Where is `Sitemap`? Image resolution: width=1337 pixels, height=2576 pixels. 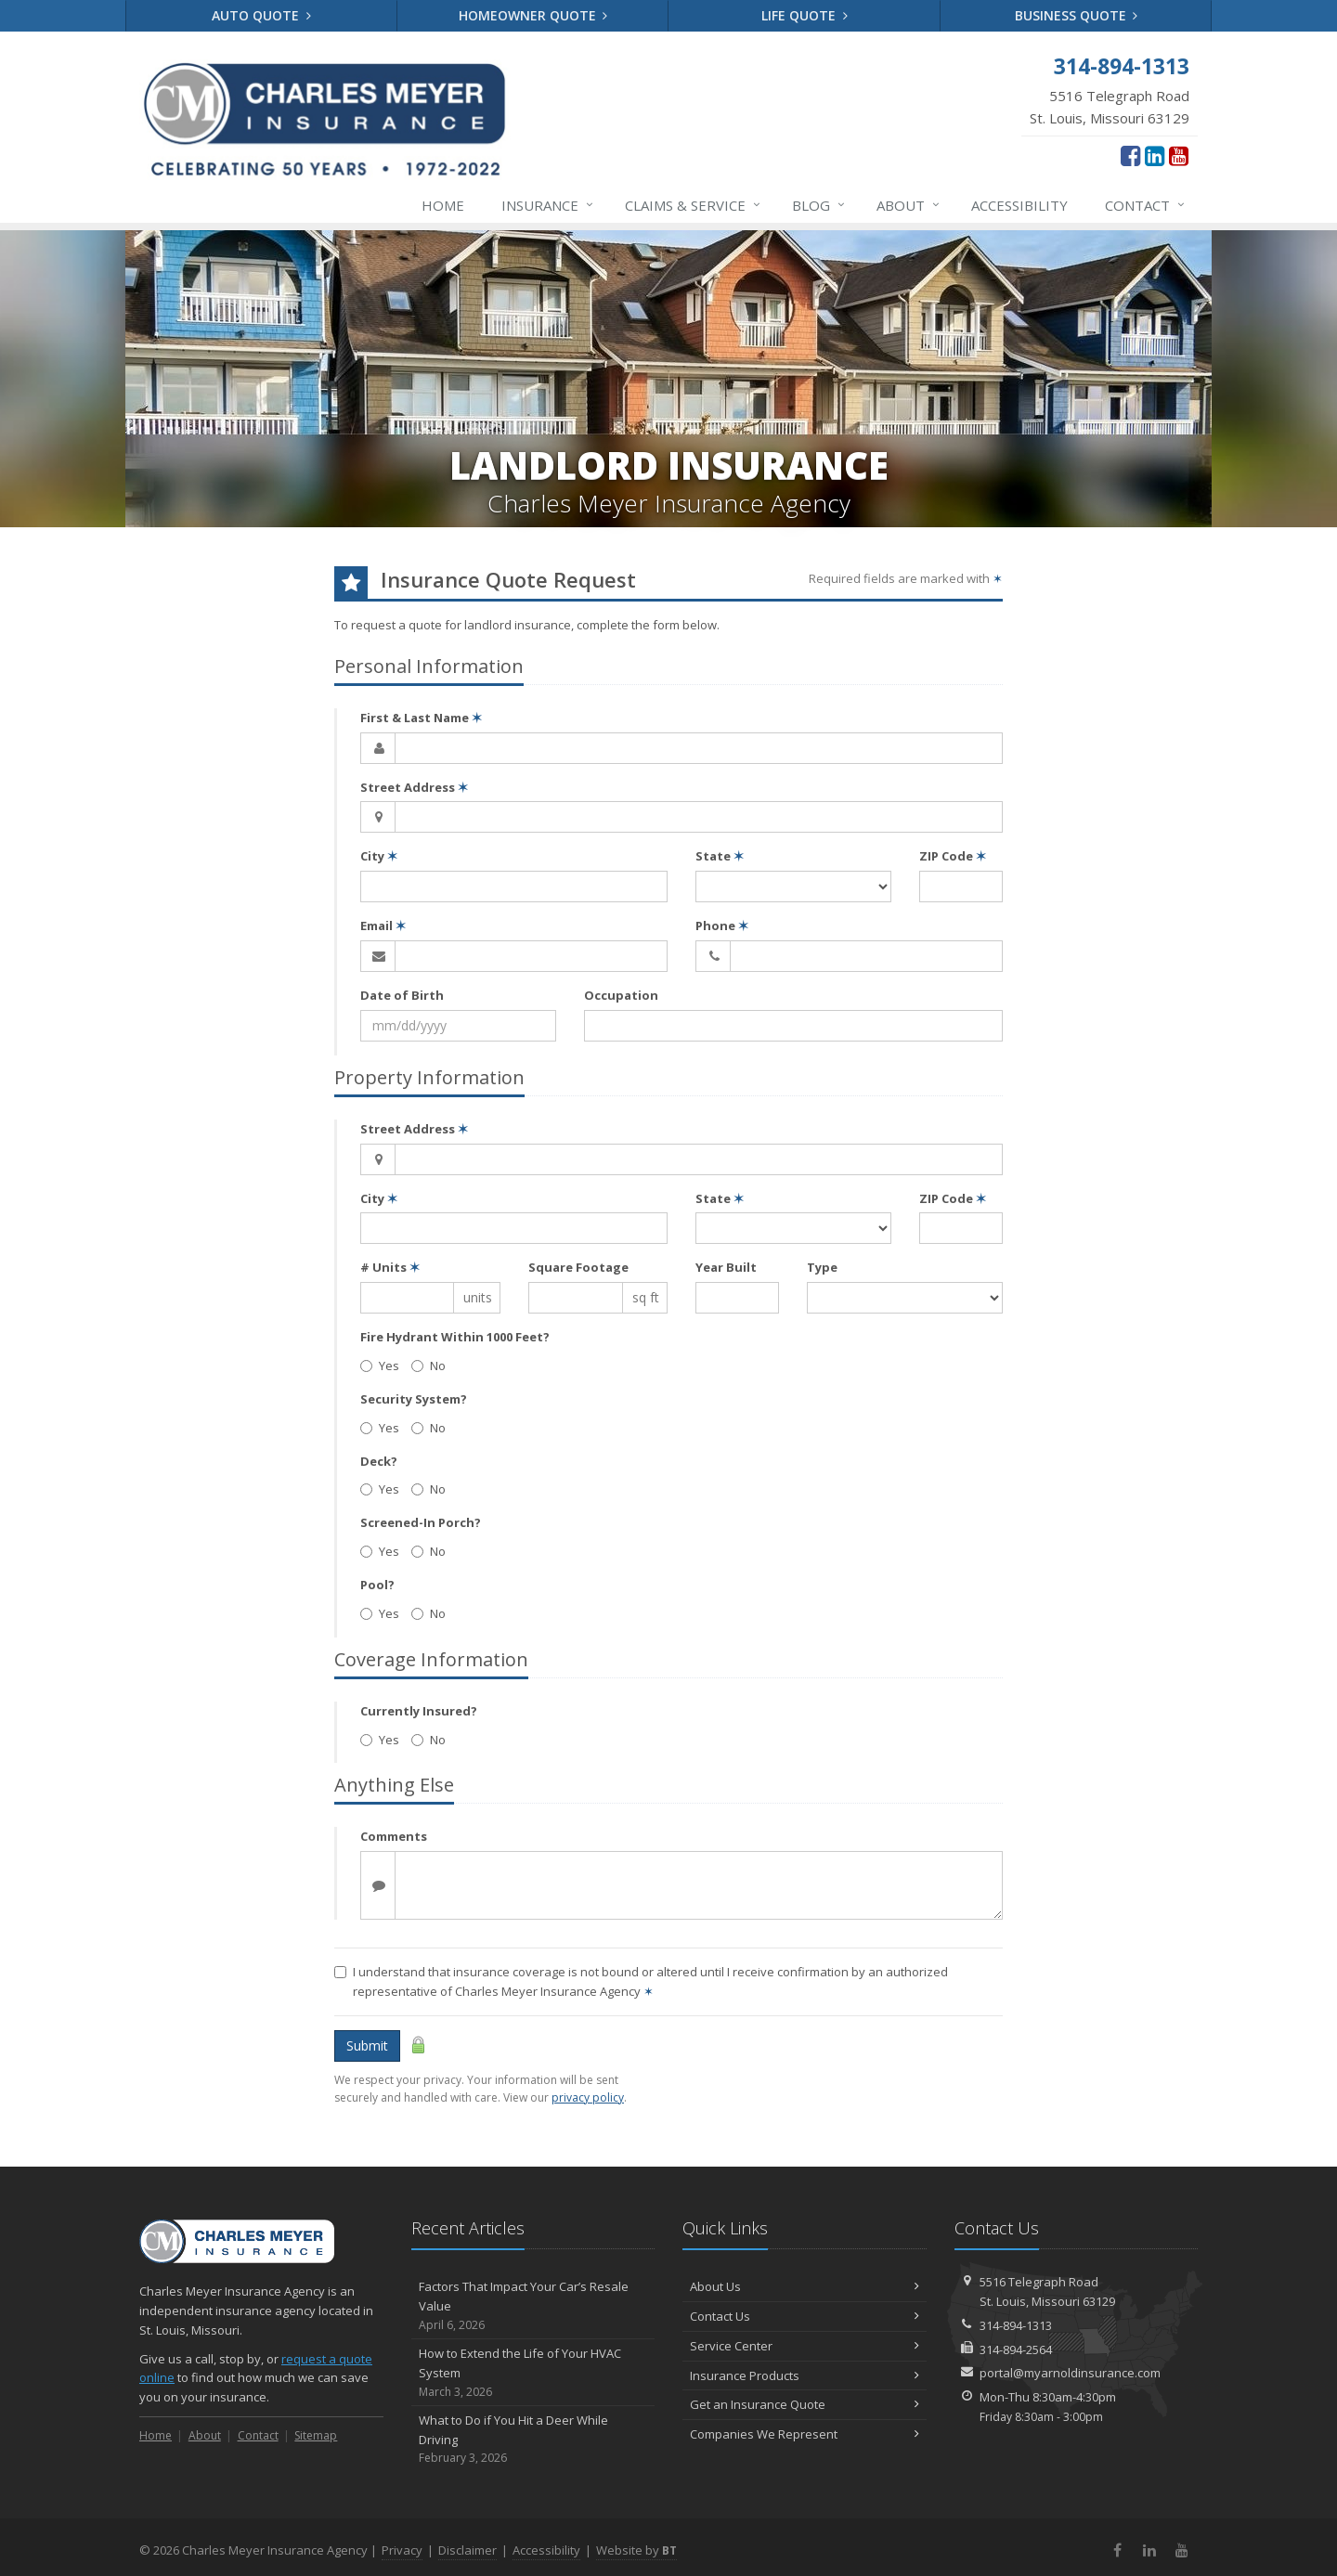 Sitemap is located at coordinates (315, 2435).